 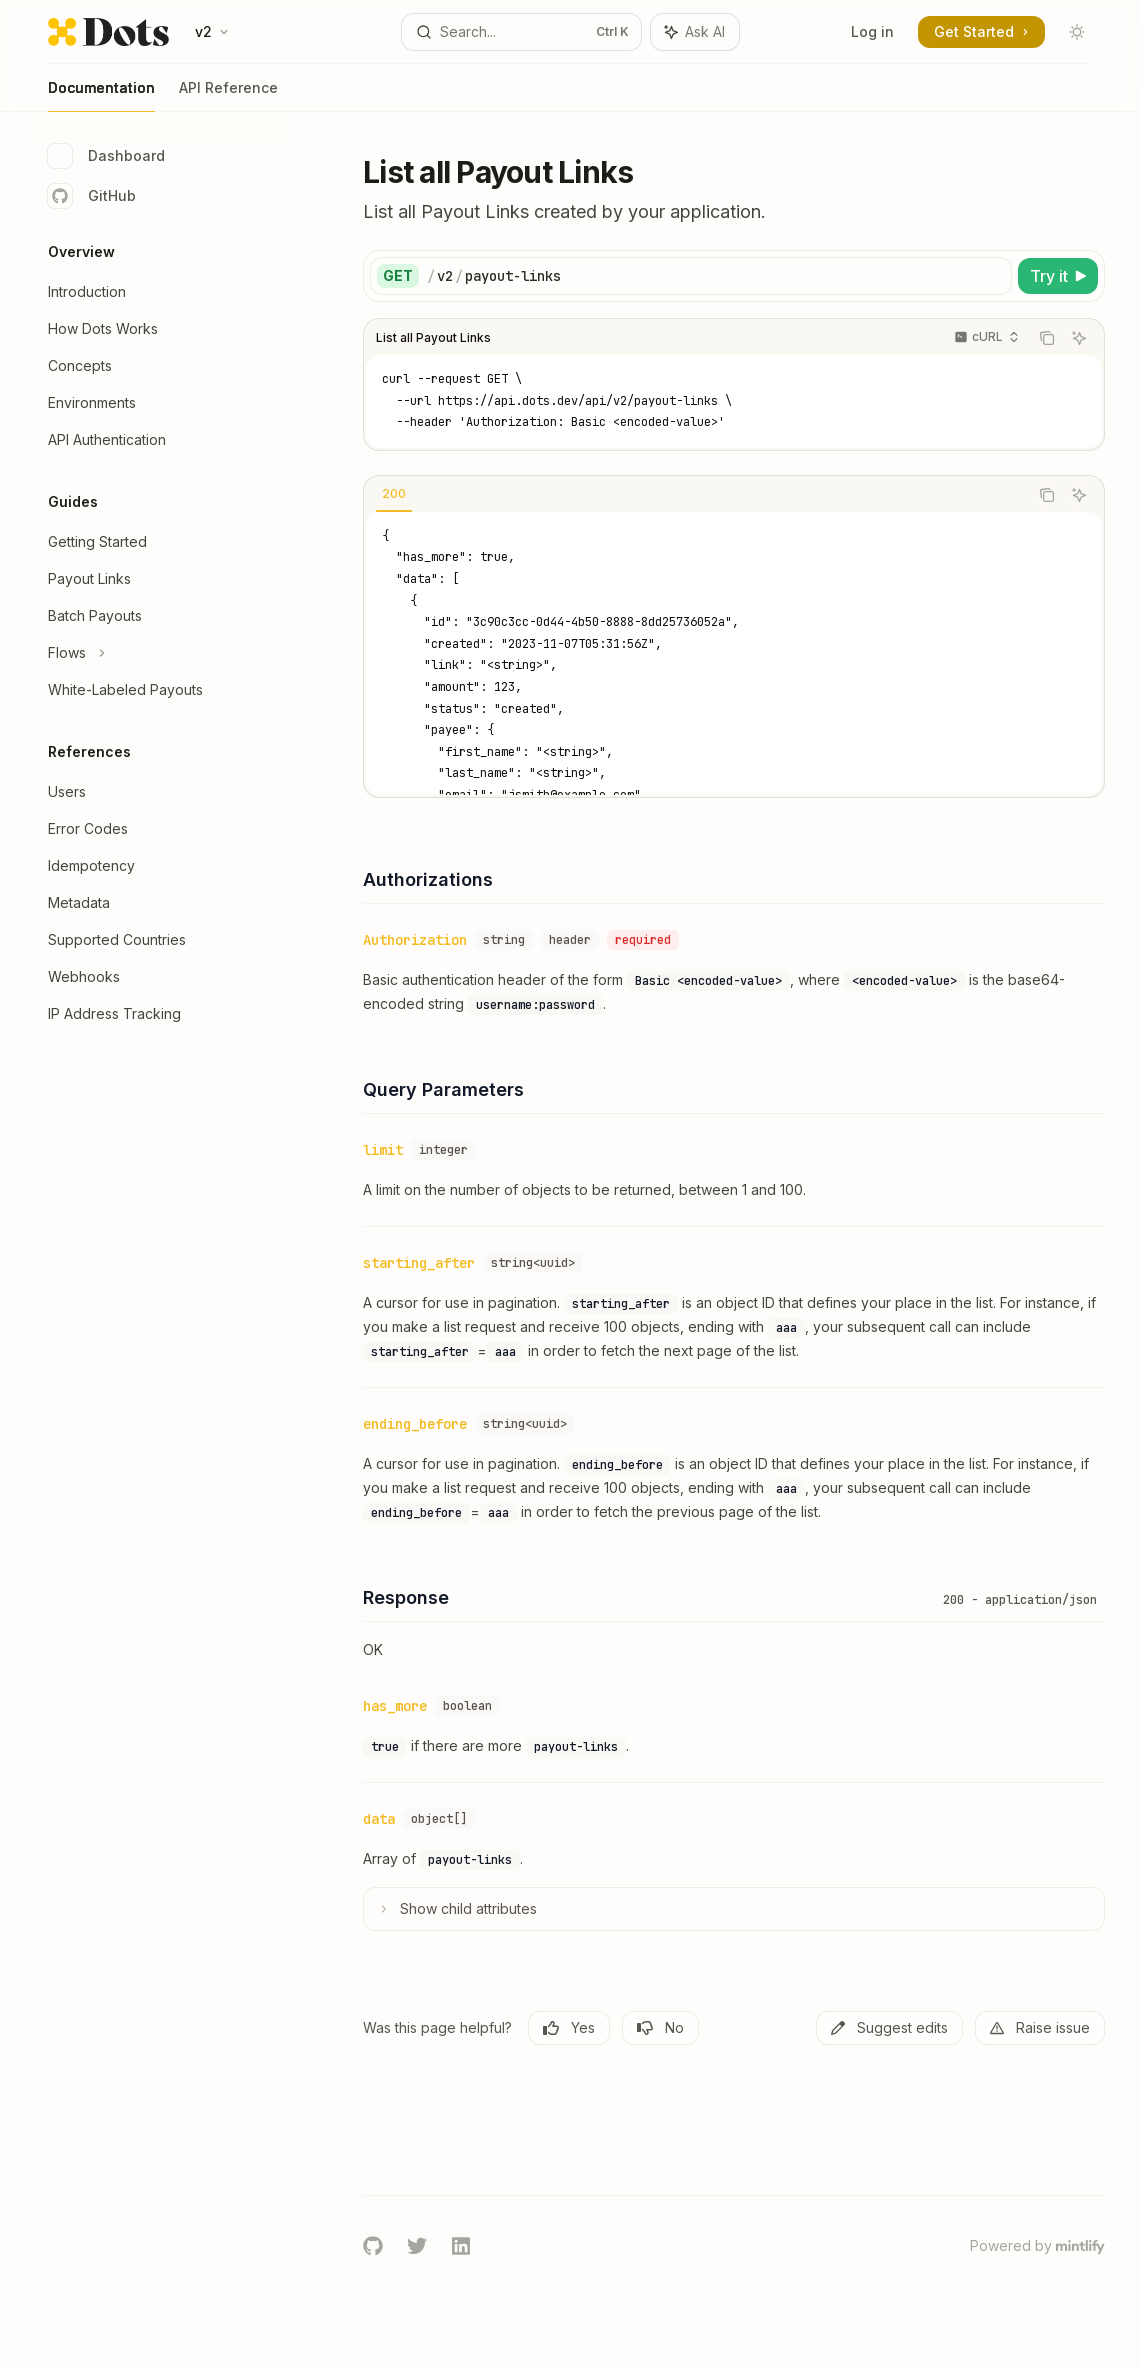 What do you see at coordinates (695, 32) in the screenshot?
I see `[Toggle assistant panel]` at bounding box center [695, 32].